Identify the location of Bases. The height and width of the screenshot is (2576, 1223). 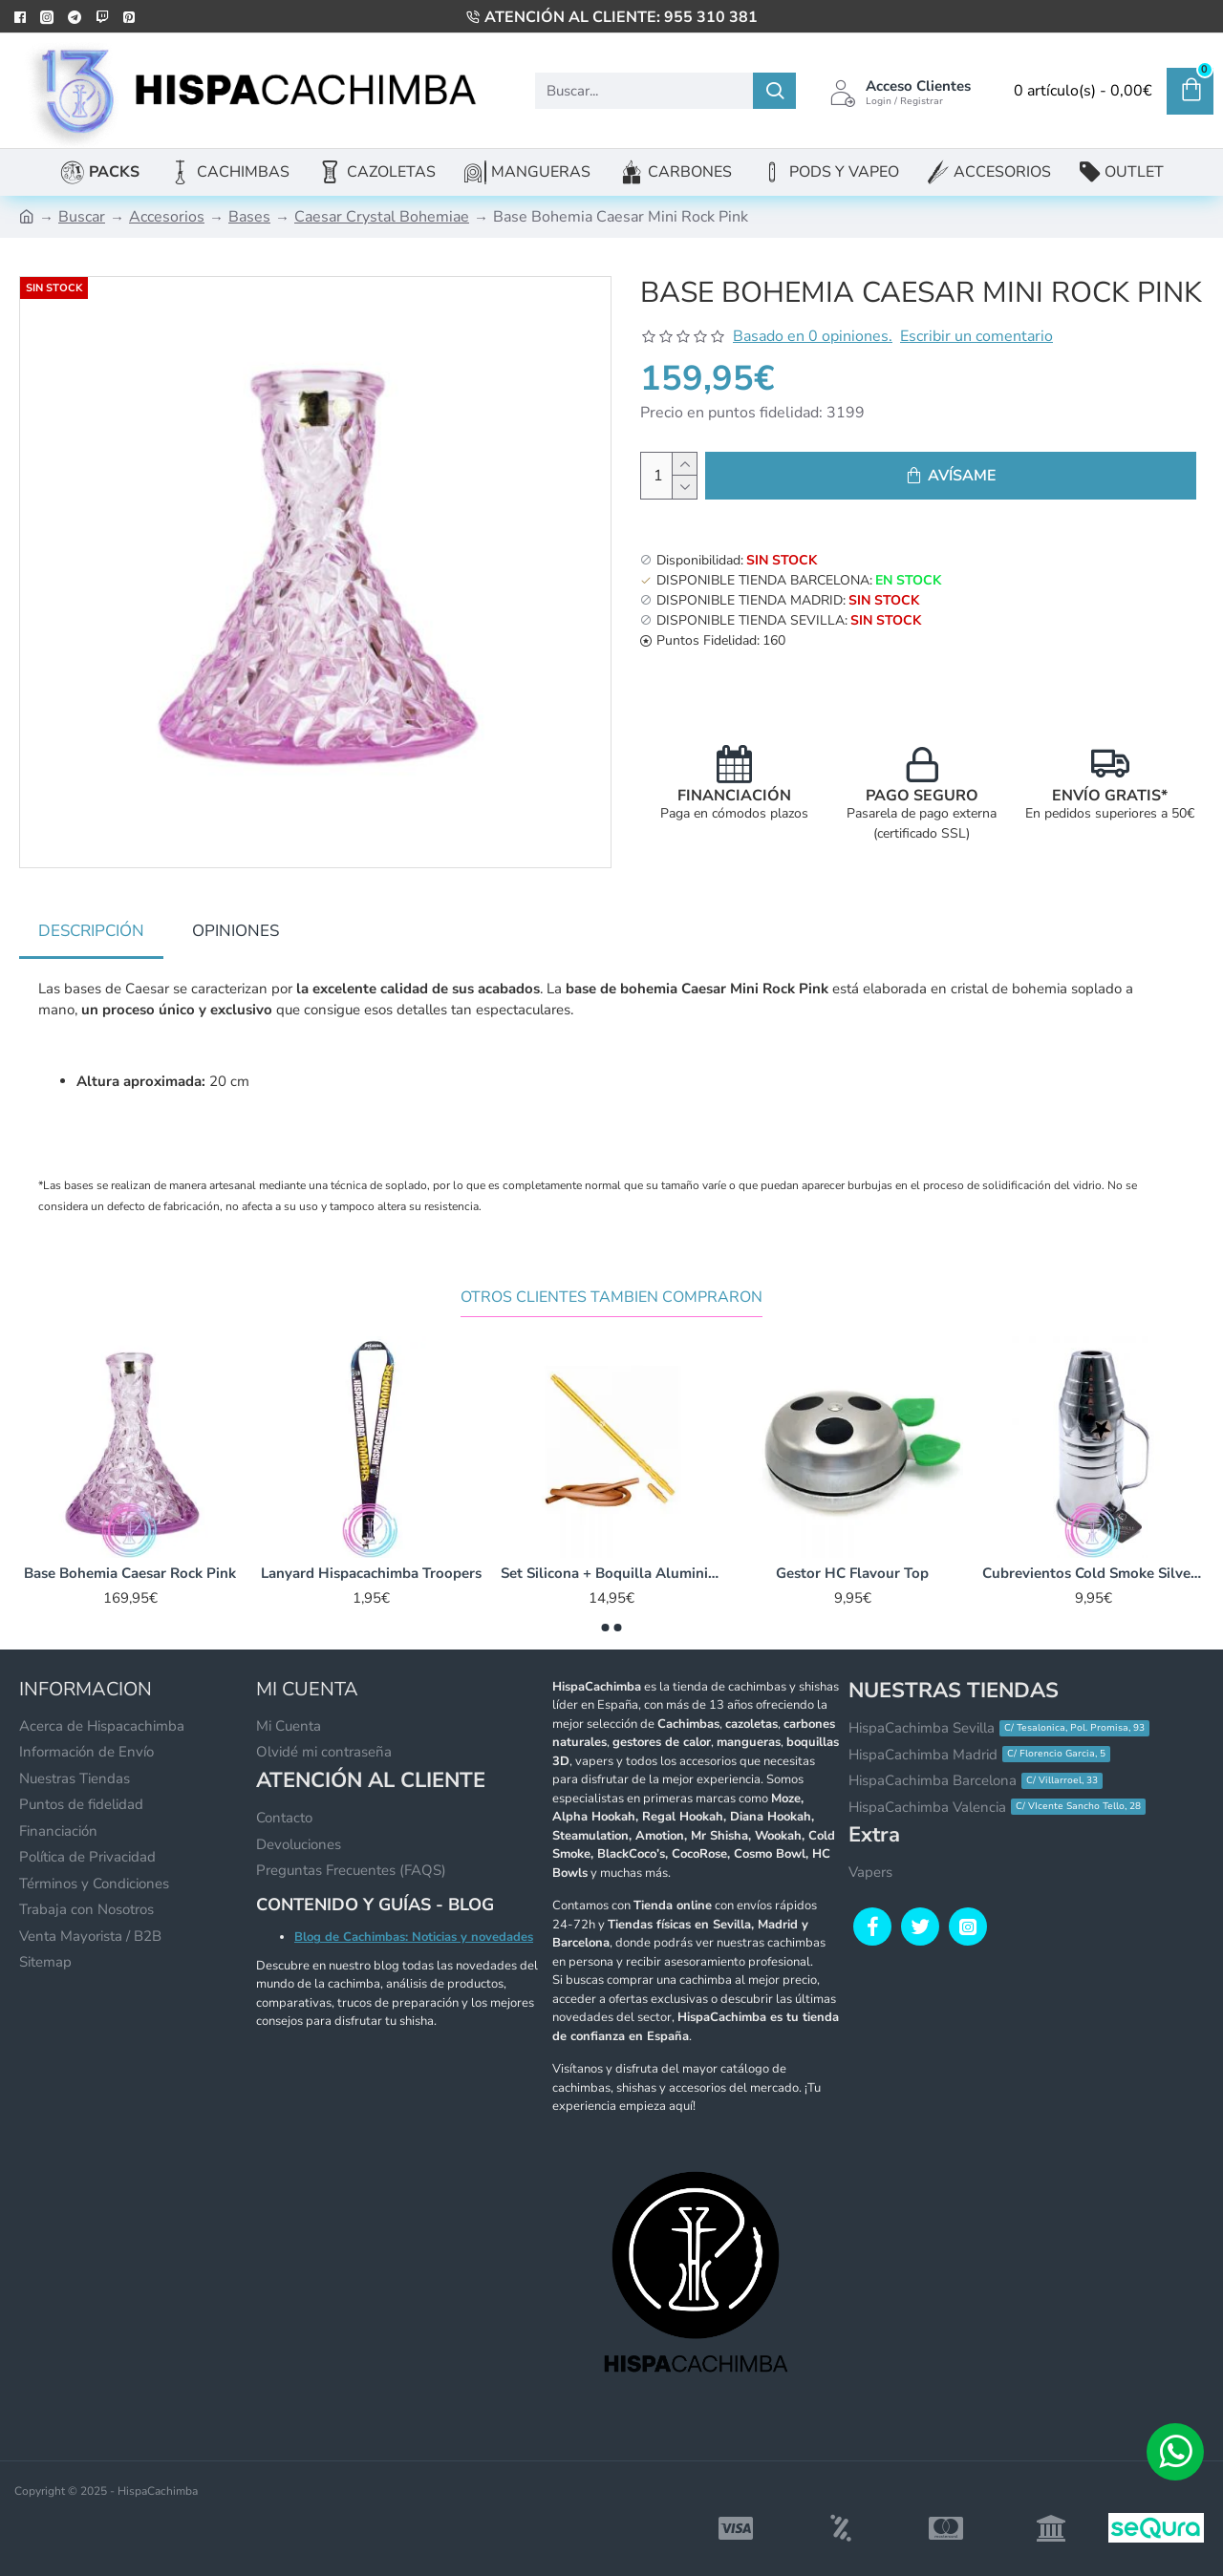
(249, 216).